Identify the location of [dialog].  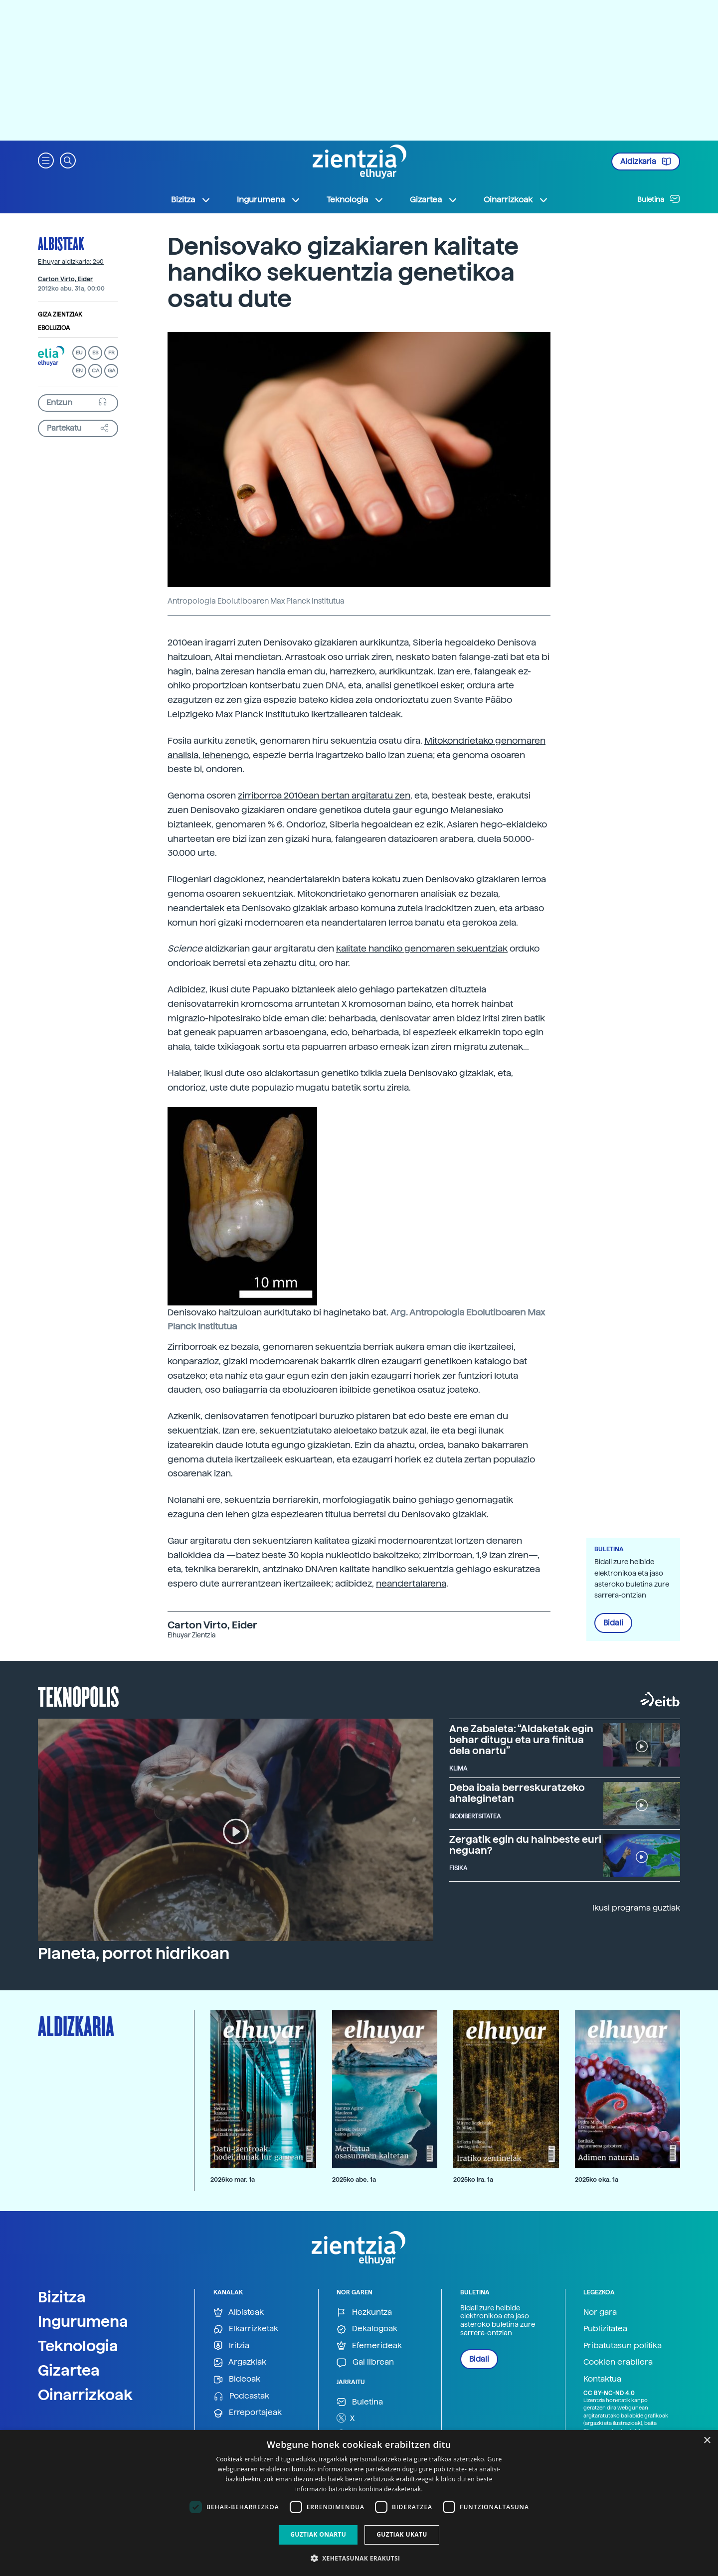
(359, 2503).